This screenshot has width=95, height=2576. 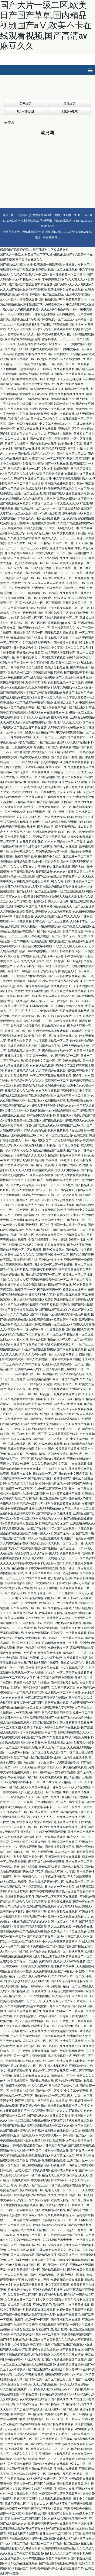 What do you see at coordinates (42, 662) in the screenshot?
I see `中文字幕亚洲乱伦` at bounding box center [42, 662].